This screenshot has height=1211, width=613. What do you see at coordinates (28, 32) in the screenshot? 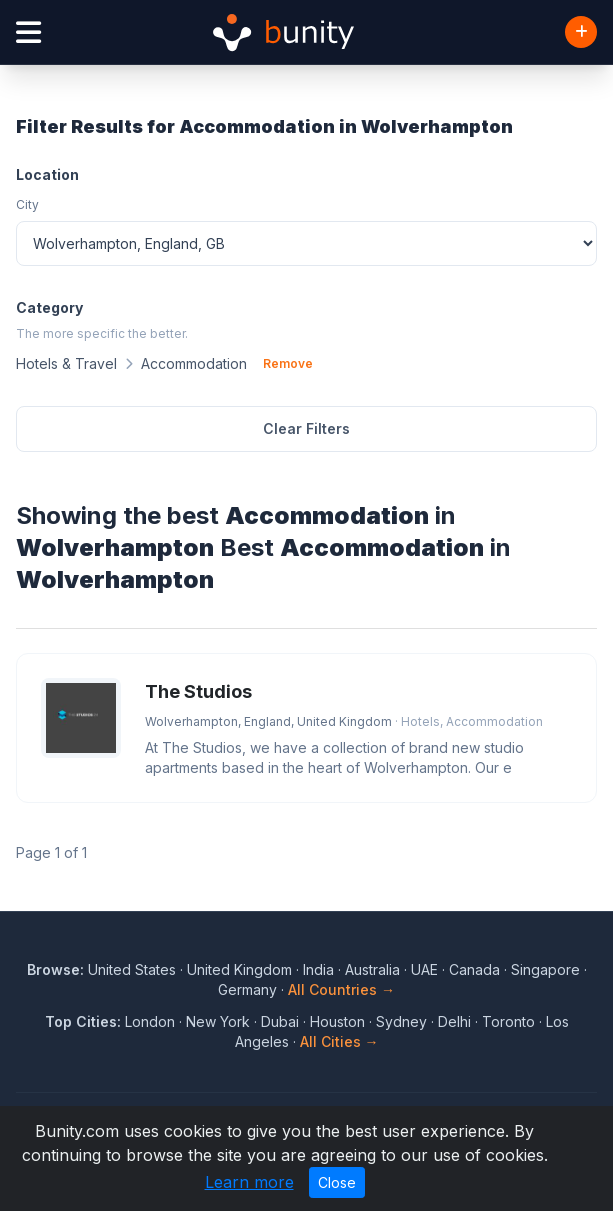
I see `[Open menu]` at bounding box center [28, 32].